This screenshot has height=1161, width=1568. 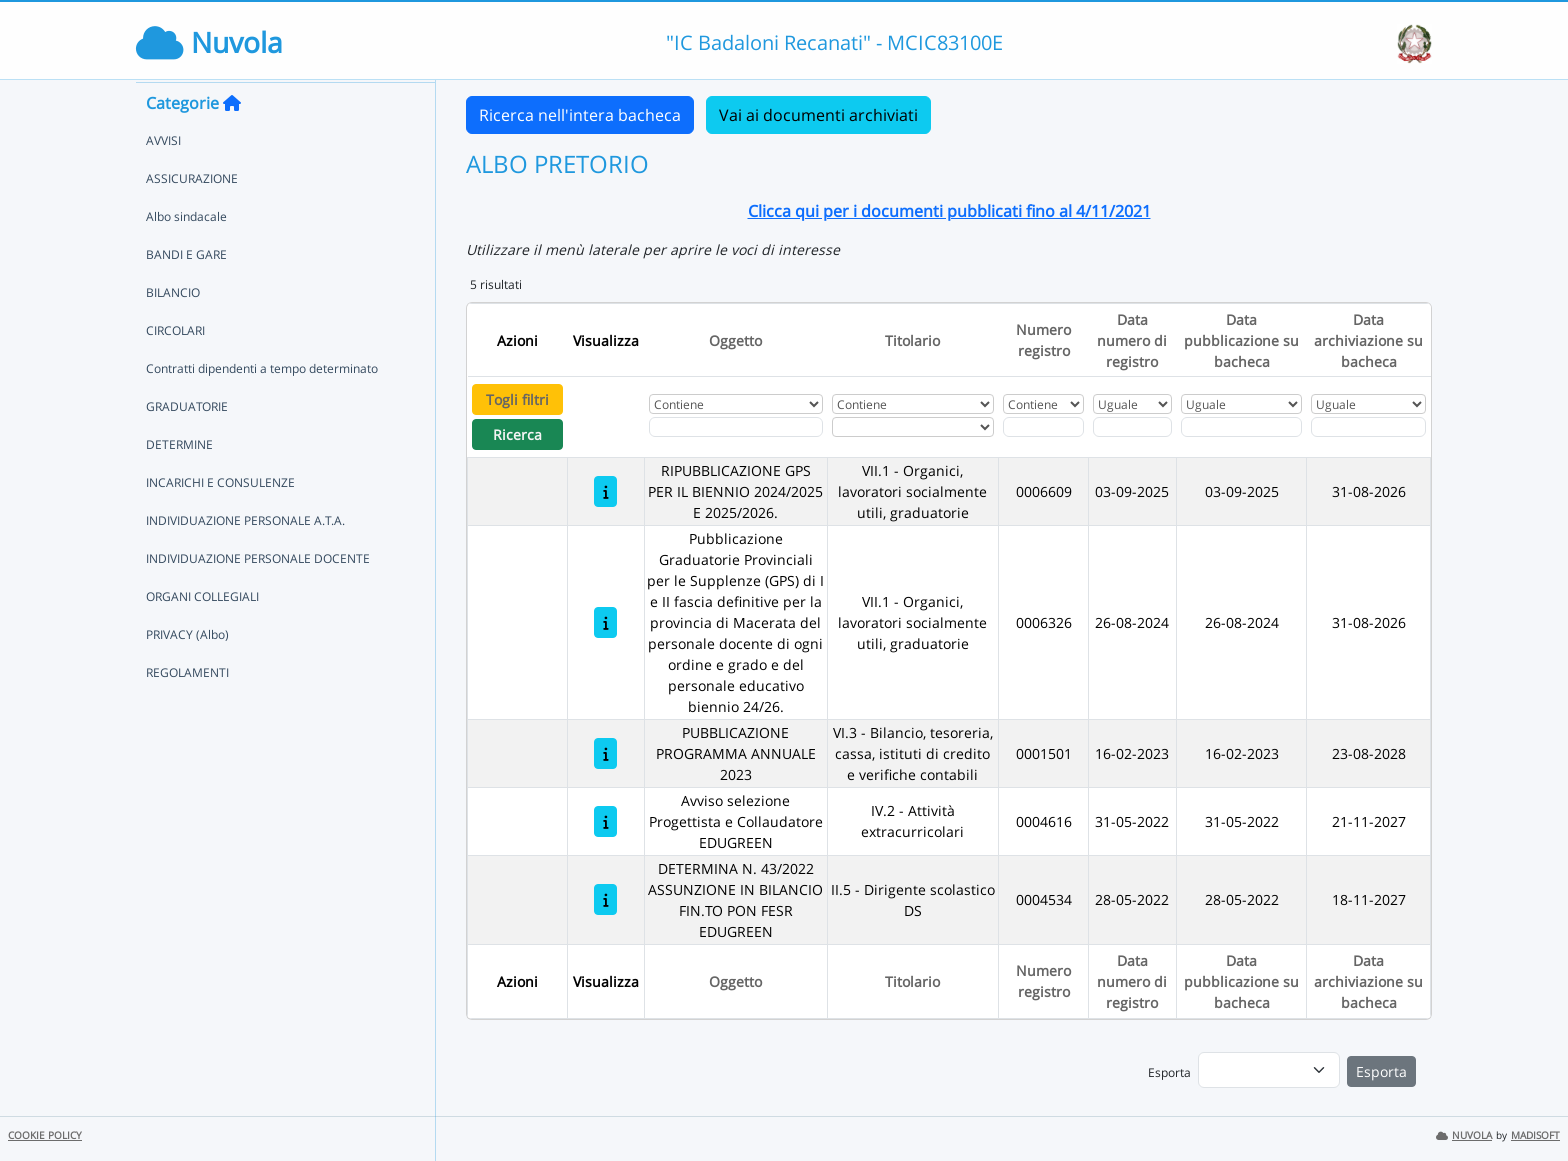 What do you see at coordinates (245, 558) in the screenshot?
I see `INDIVIDUAZIONE PERSONALE A.T.A.` at bounding box center [245, 558].